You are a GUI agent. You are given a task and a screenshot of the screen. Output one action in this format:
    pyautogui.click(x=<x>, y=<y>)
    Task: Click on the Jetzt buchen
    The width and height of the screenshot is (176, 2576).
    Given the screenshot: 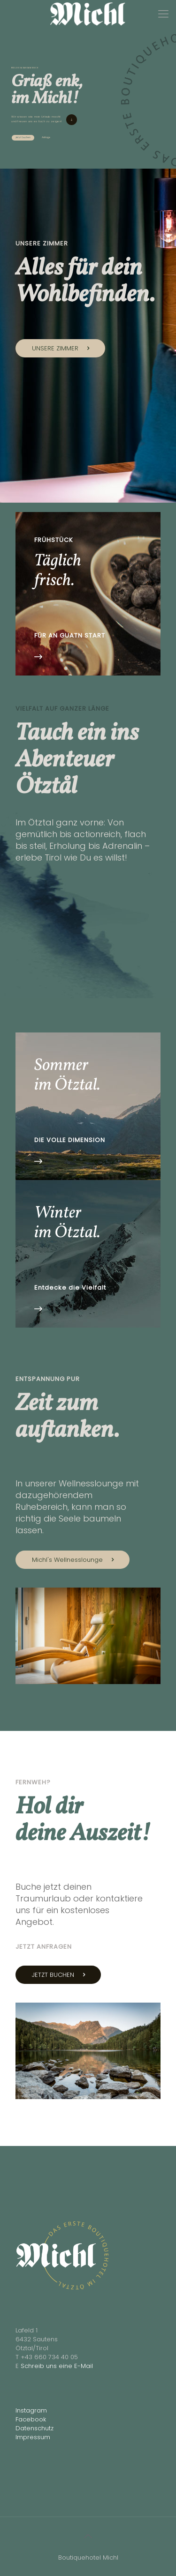 What is the action you would take?
    pyautogui.click(x=23, y=137)
    